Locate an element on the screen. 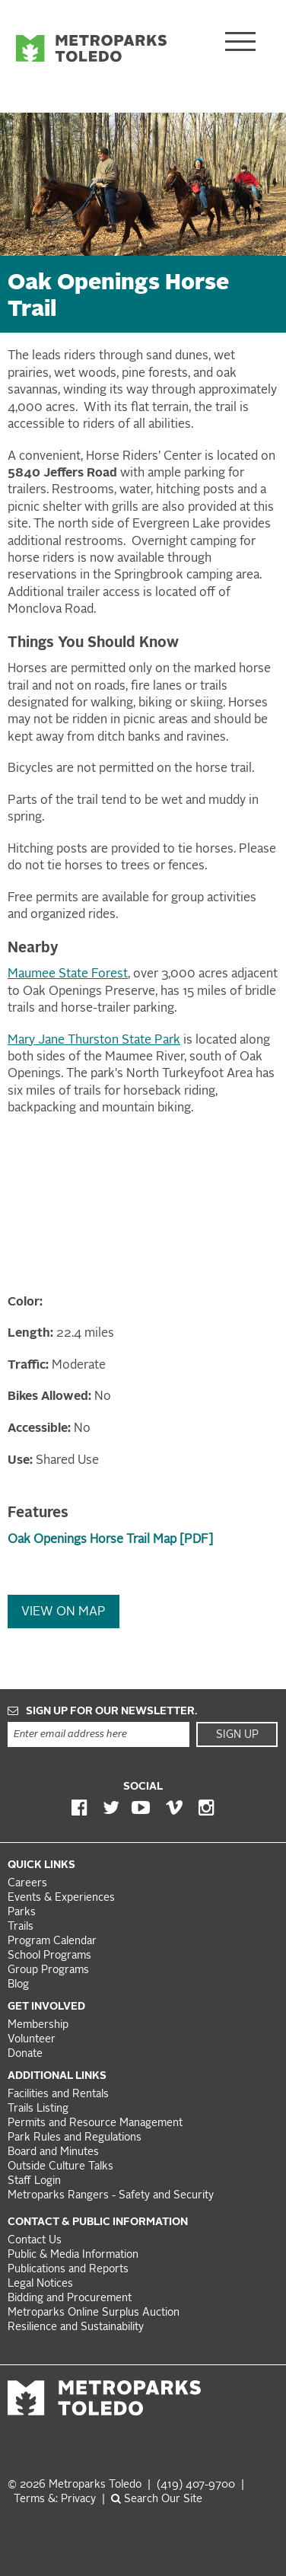  Search Our Site is located at coordinates (156, 2499).